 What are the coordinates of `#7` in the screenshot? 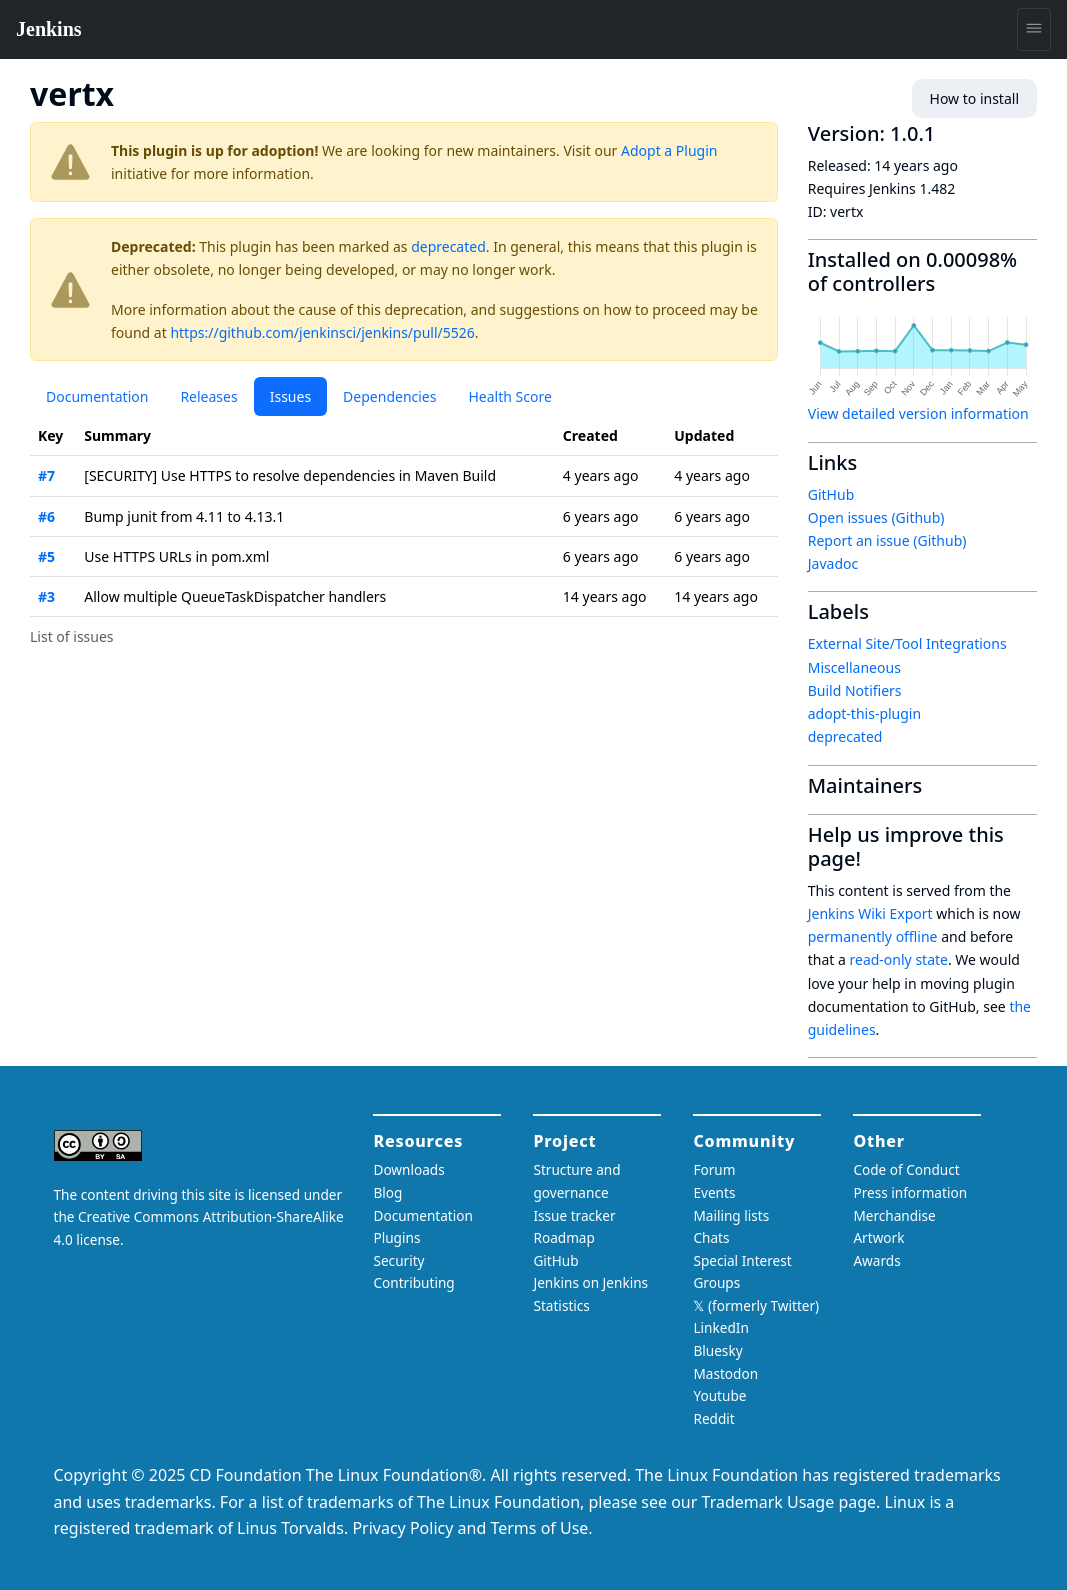 It's located at (46, 475).